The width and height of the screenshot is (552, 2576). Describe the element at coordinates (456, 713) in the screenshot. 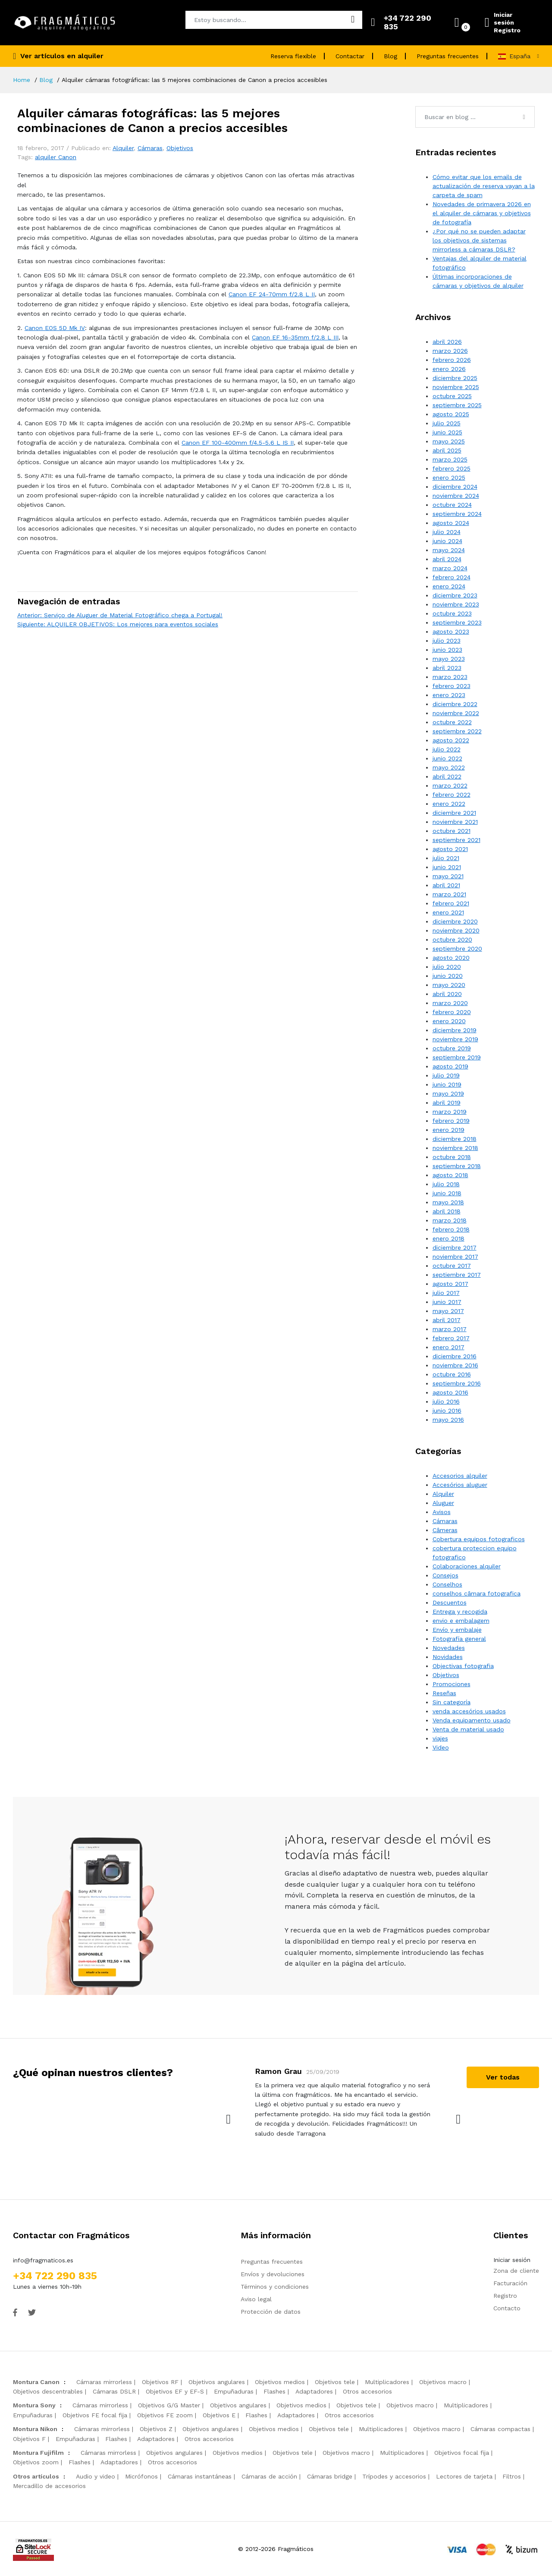

I see `noviembre 2022` at that location.